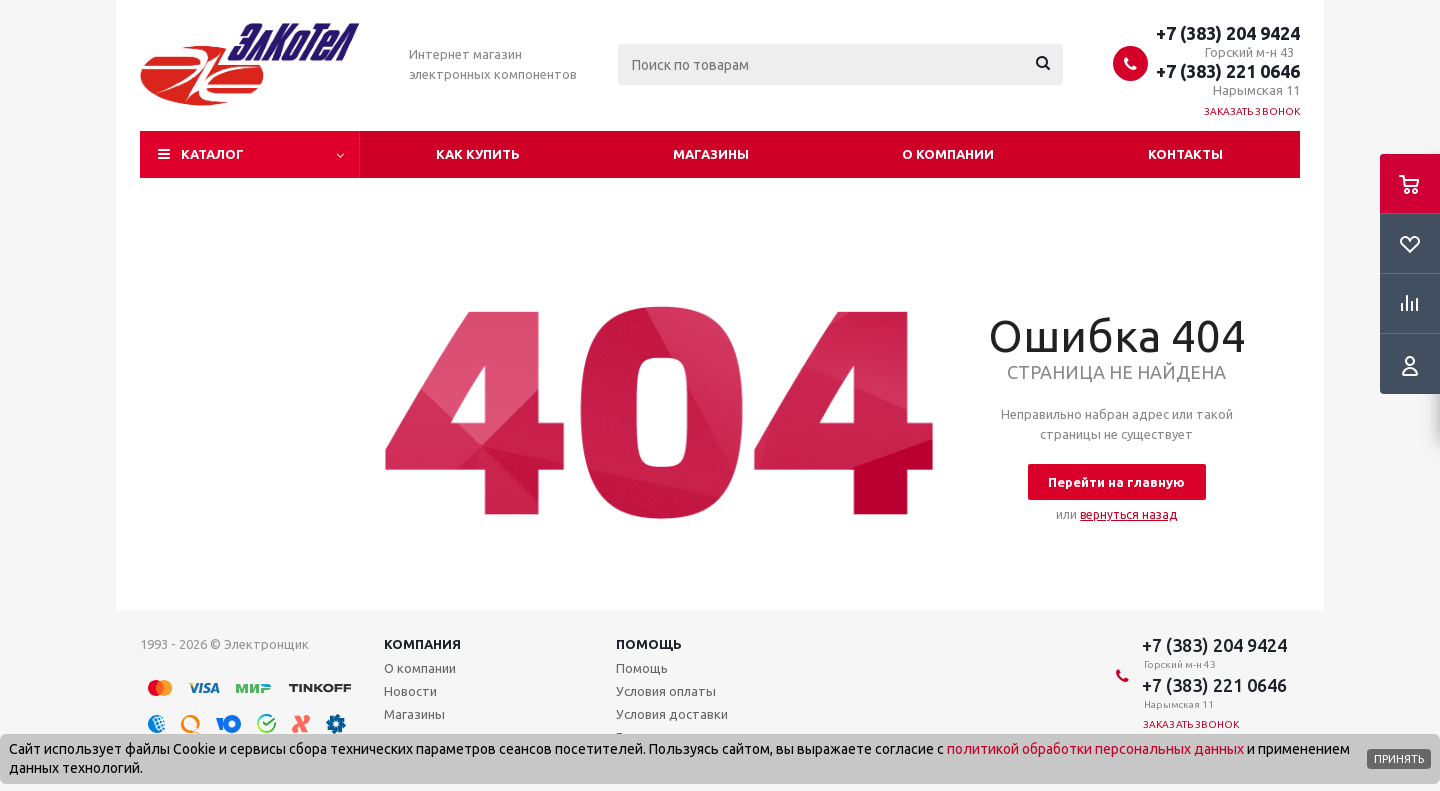 The width and height of the screenshot is (1440, 791). Describe the element at coordinates (948, 154) in the screenshot. I see `О компании` at that location.